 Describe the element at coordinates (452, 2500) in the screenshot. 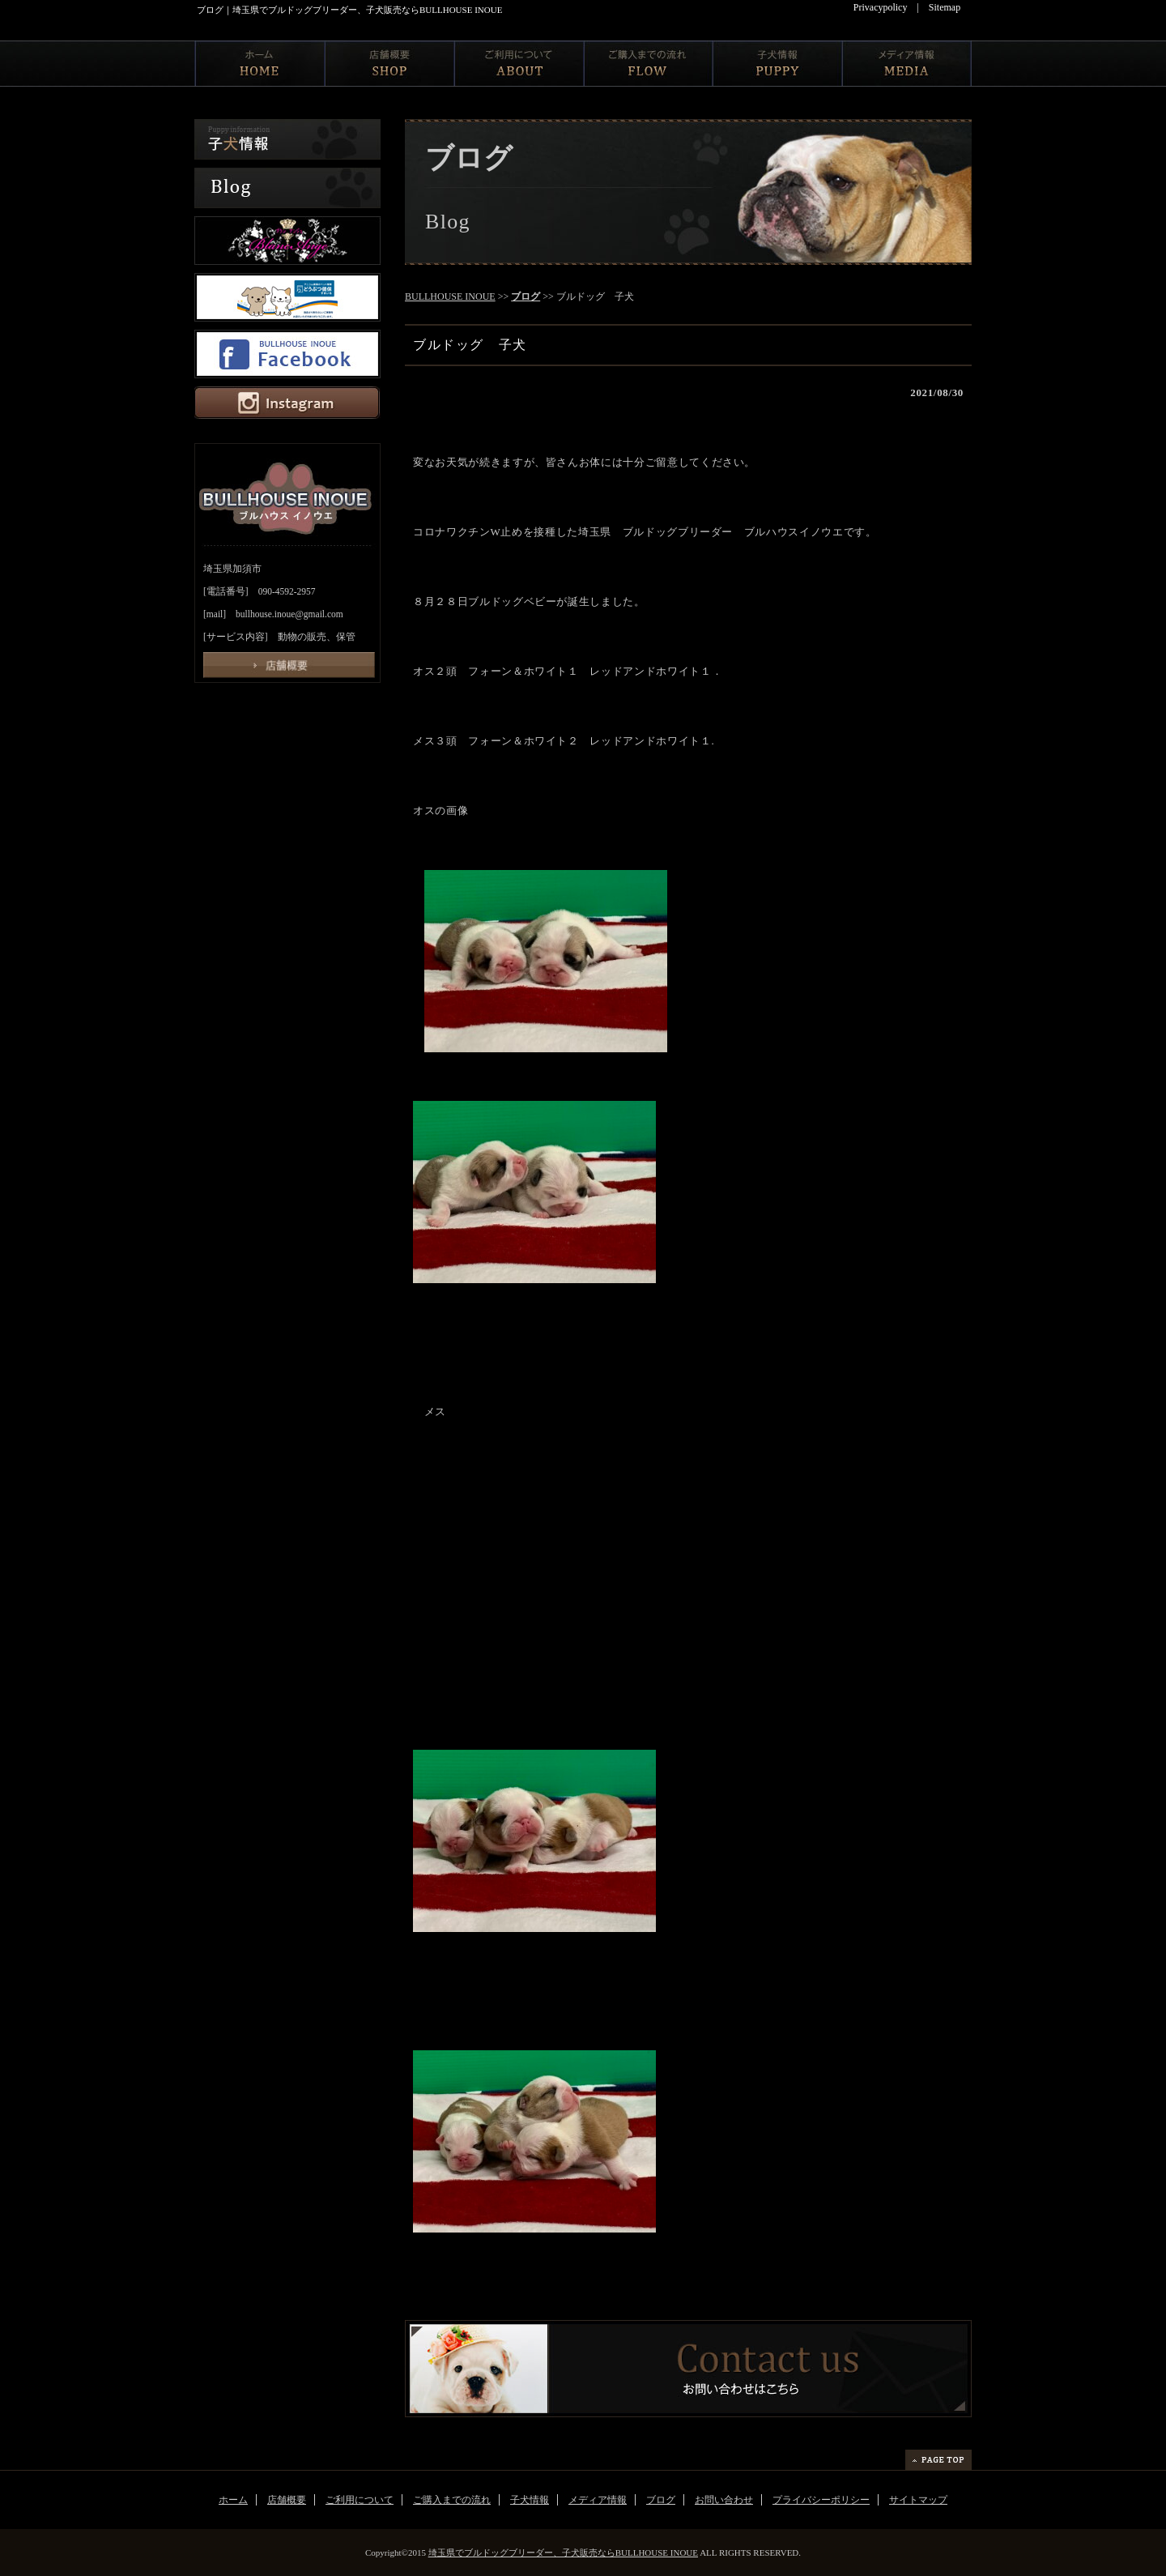

I see `ご購入までの流れ` at that location.